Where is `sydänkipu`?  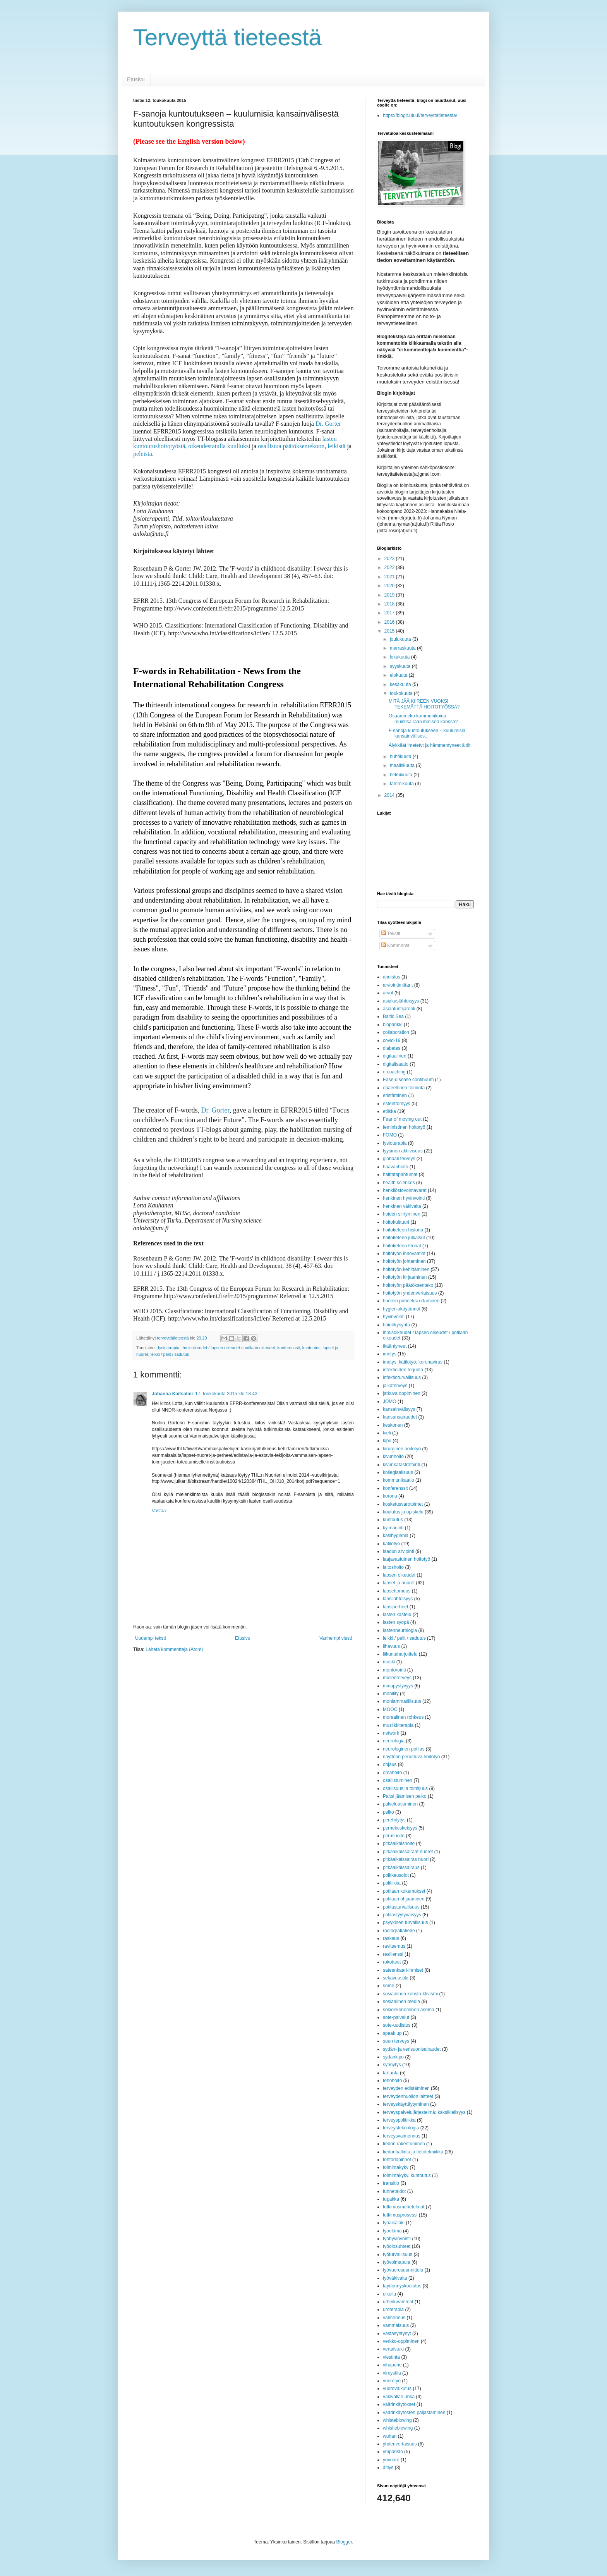 sydänkipu is located at coordinates (393, 2057).